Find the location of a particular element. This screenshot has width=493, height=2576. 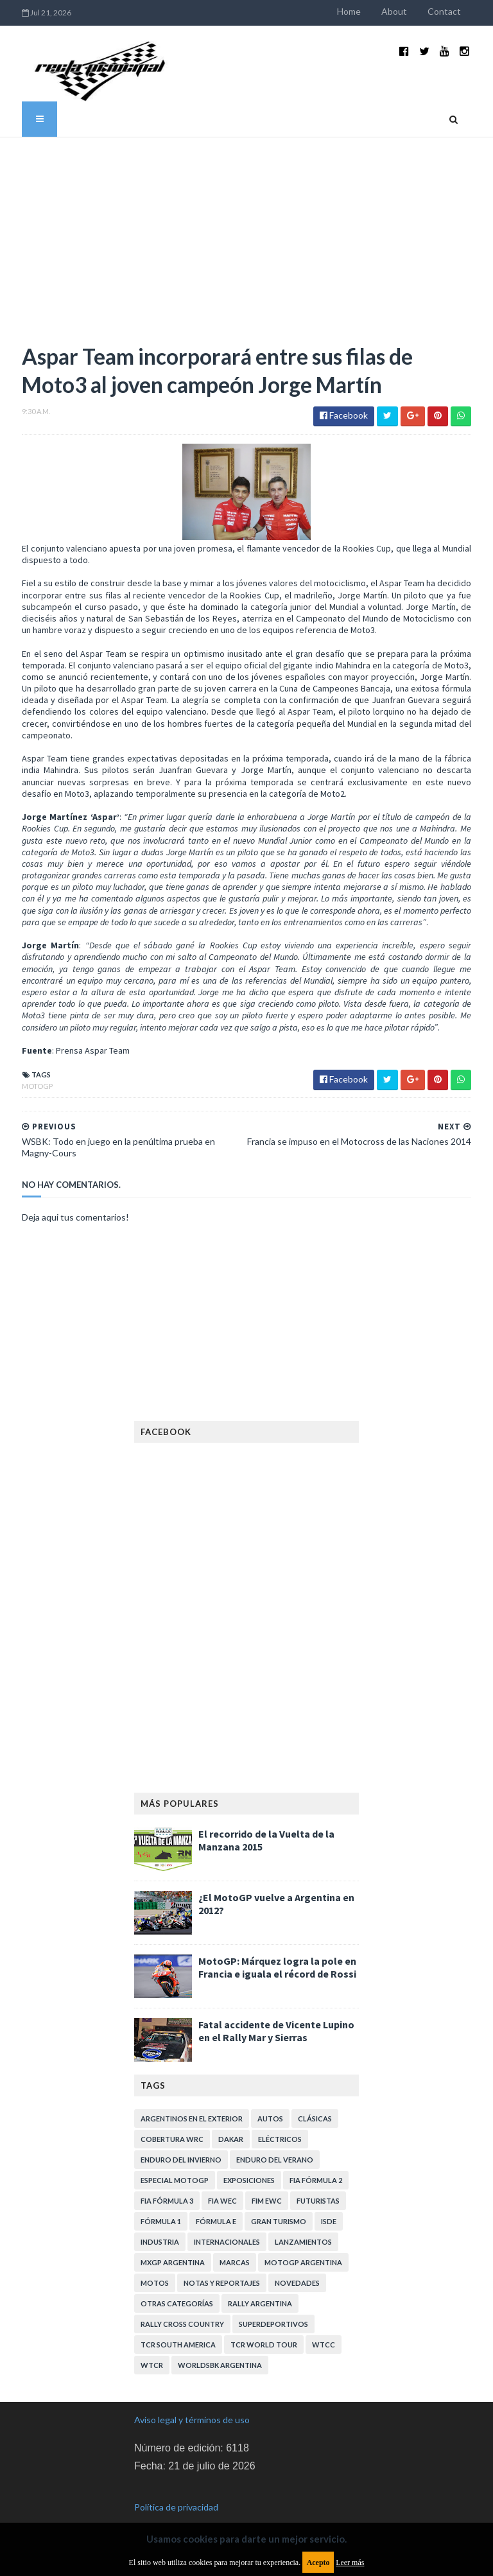

Enduro del Verano is located at coordinates (274, 2138).